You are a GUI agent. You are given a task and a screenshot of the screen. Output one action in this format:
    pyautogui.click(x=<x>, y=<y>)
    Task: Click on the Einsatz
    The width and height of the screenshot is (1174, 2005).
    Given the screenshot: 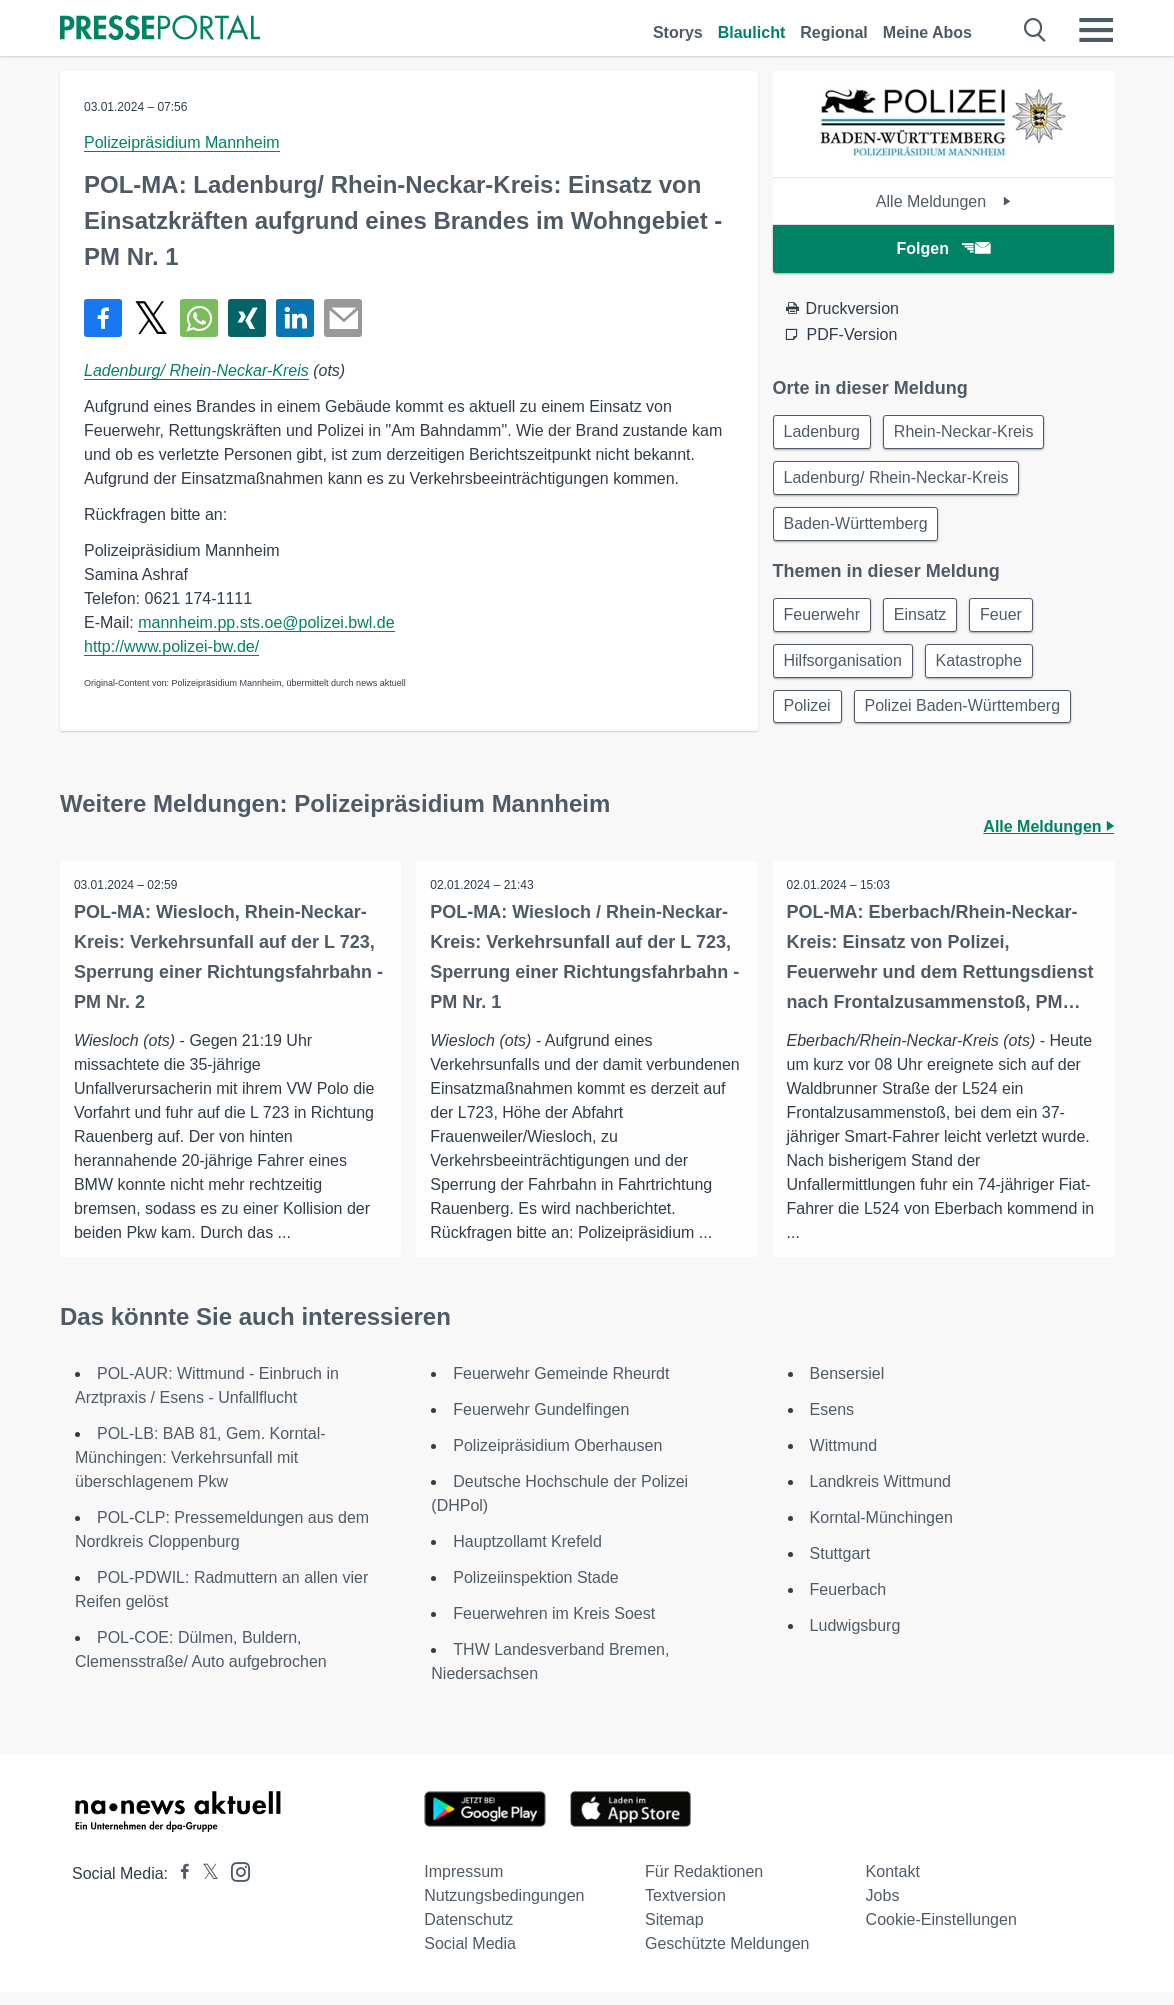 What is the action you would take?
    pyautogui.click(x=926, y=621)
    